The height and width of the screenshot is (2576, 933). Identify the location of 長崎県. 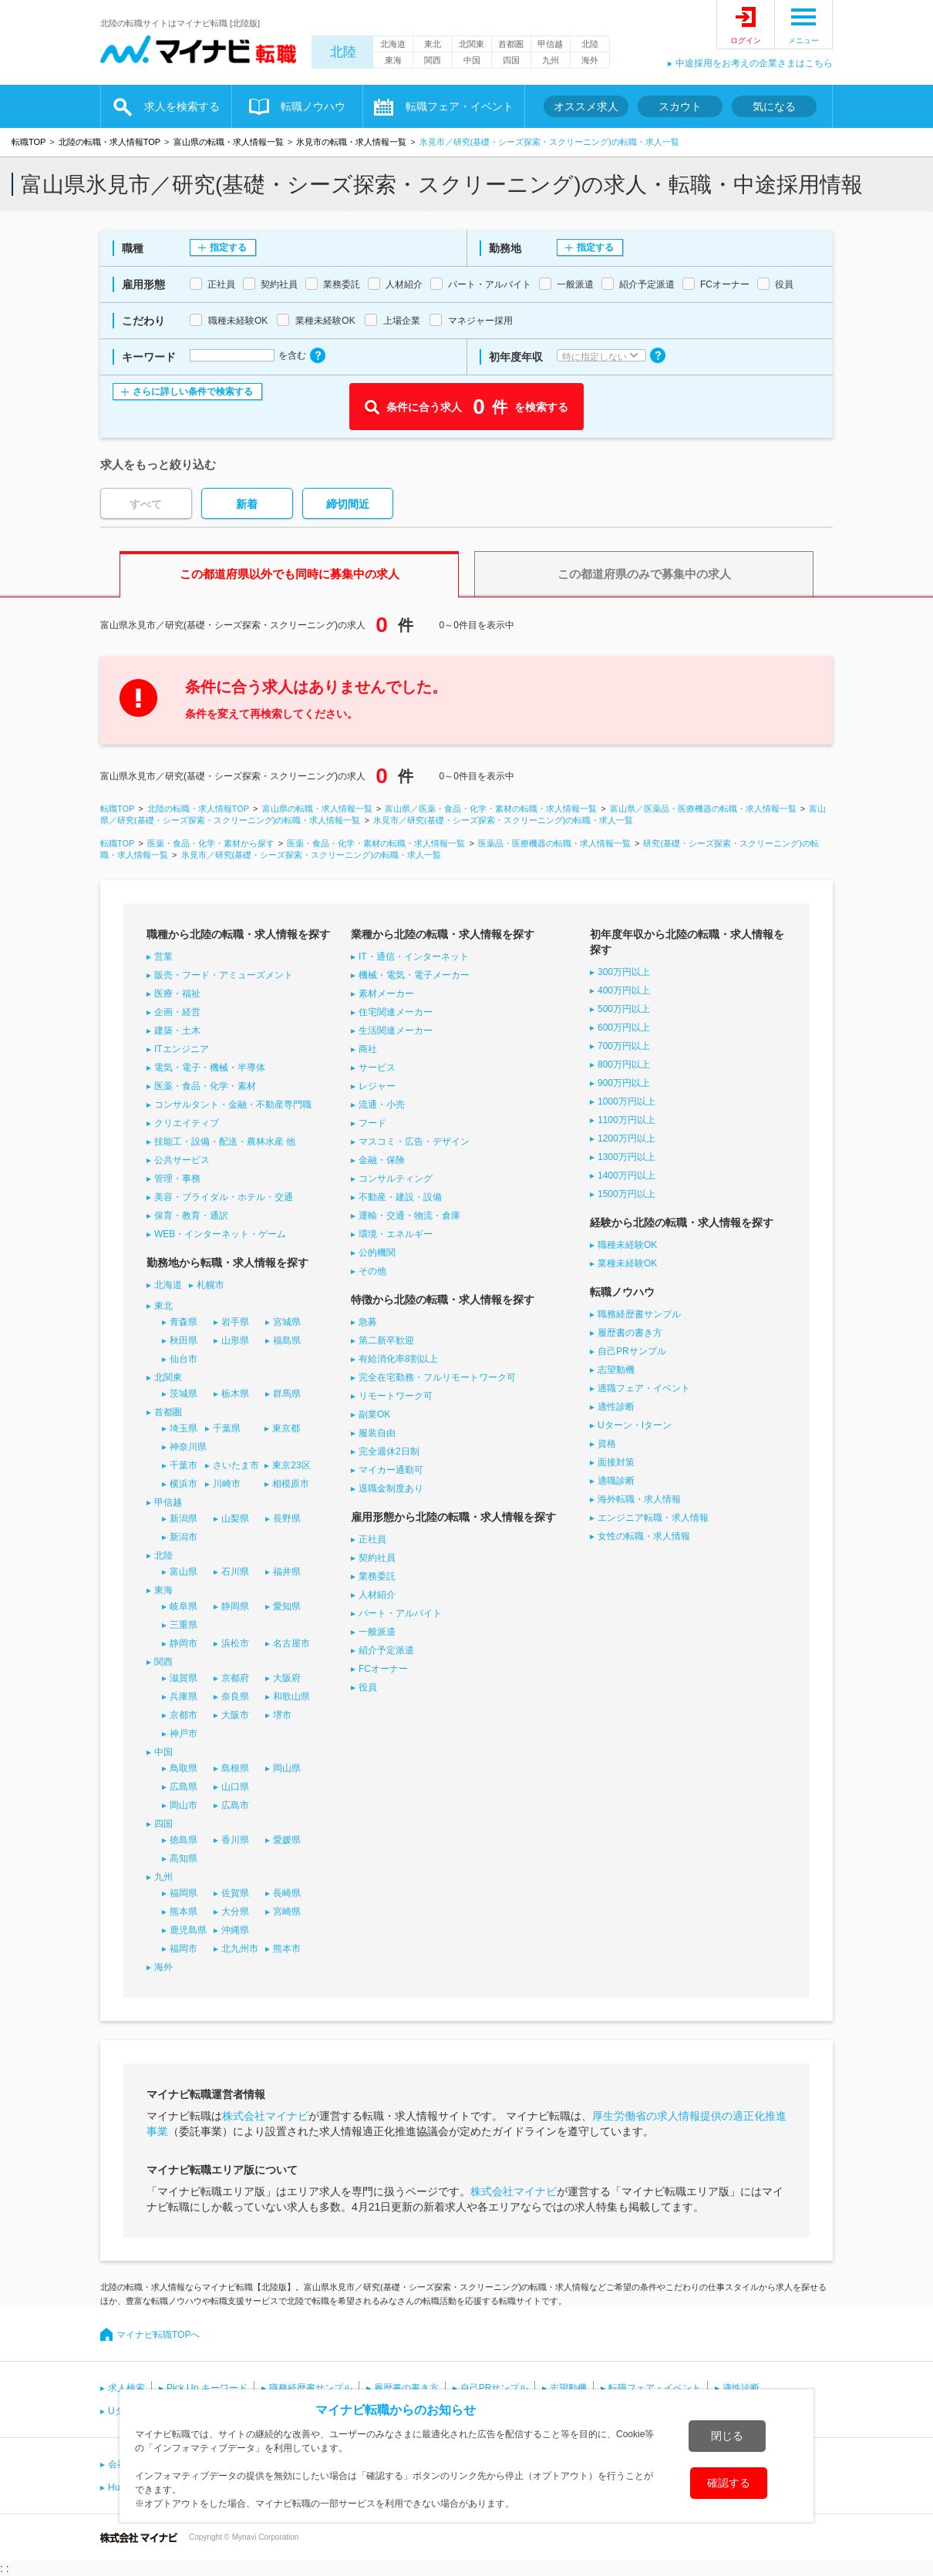
(287, 1893).